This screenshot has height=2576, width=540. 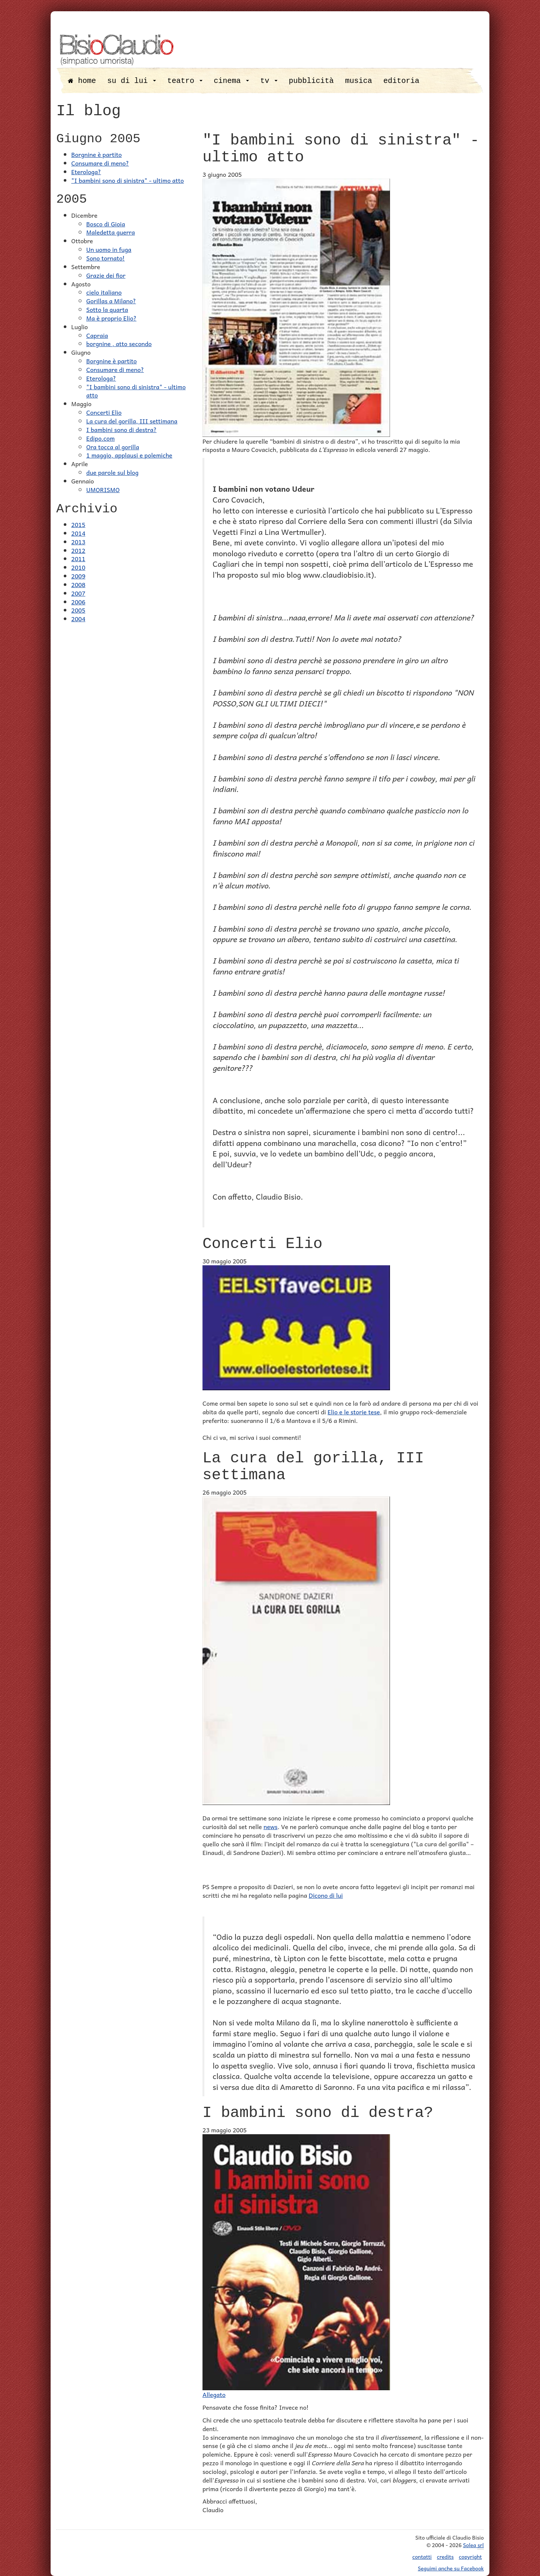 I want to click on 2004, so click(x=78, y=618).